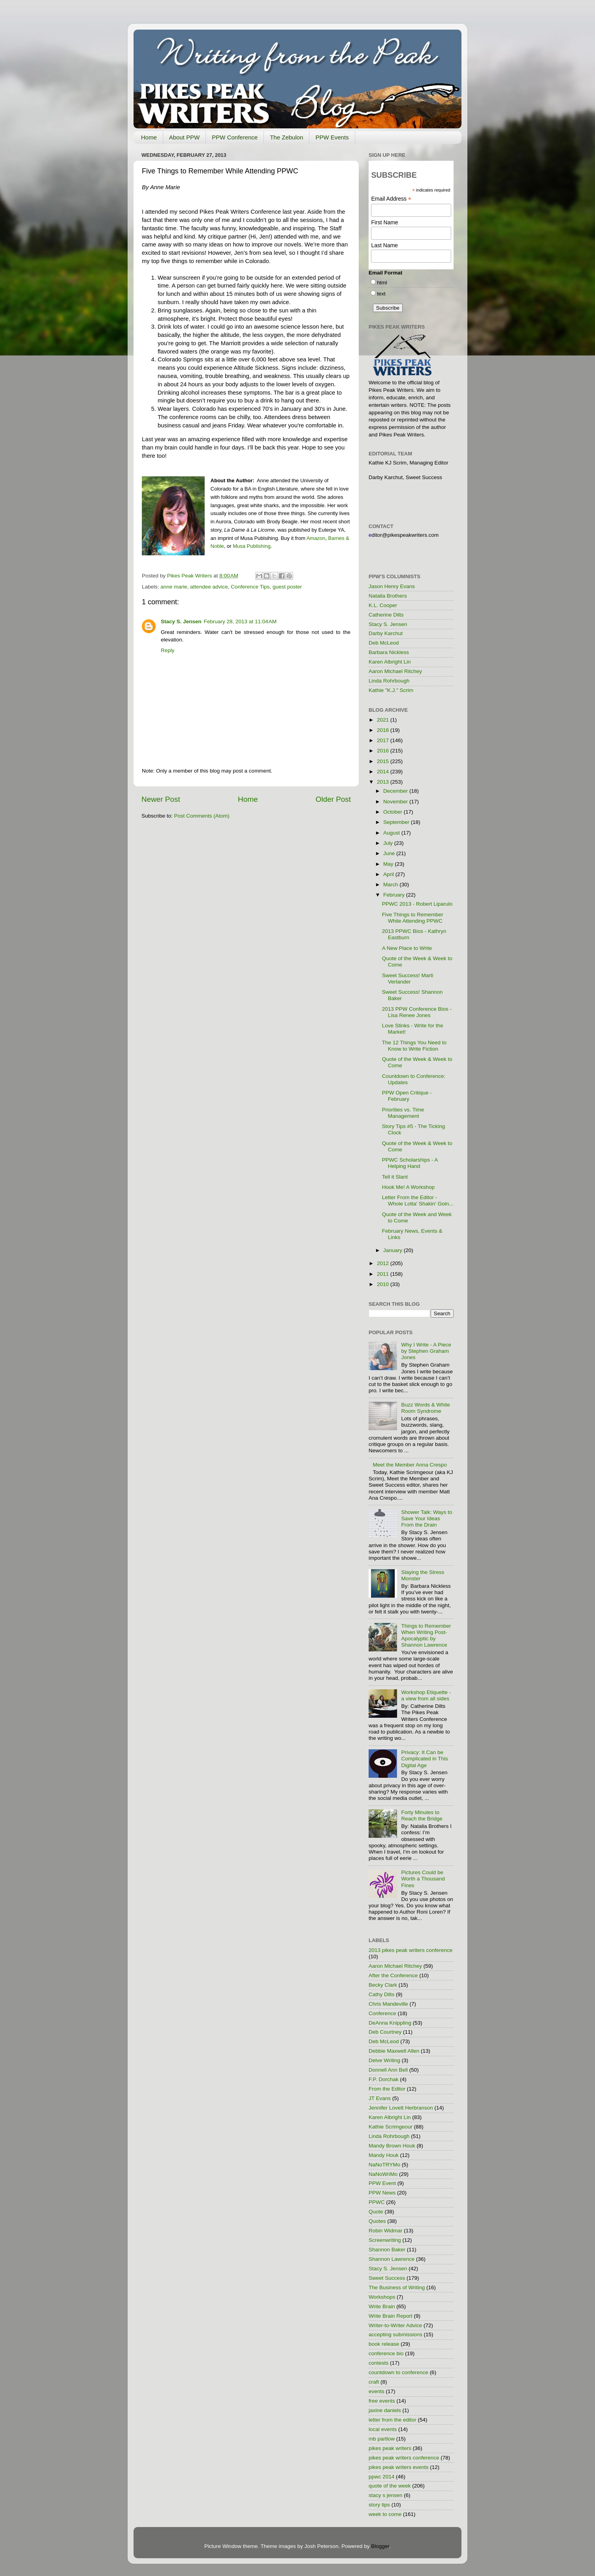  Describe the element at coordinates (286, 137) in the screenshot. I see `The Zebulon` at that location.